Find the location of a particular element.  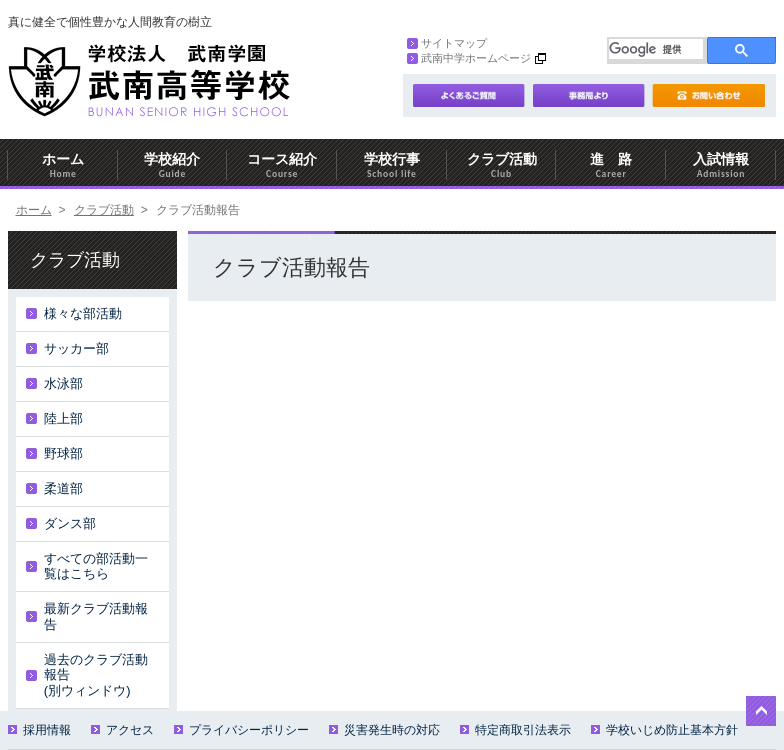

入試情報 is located at coordinates (721, 165).